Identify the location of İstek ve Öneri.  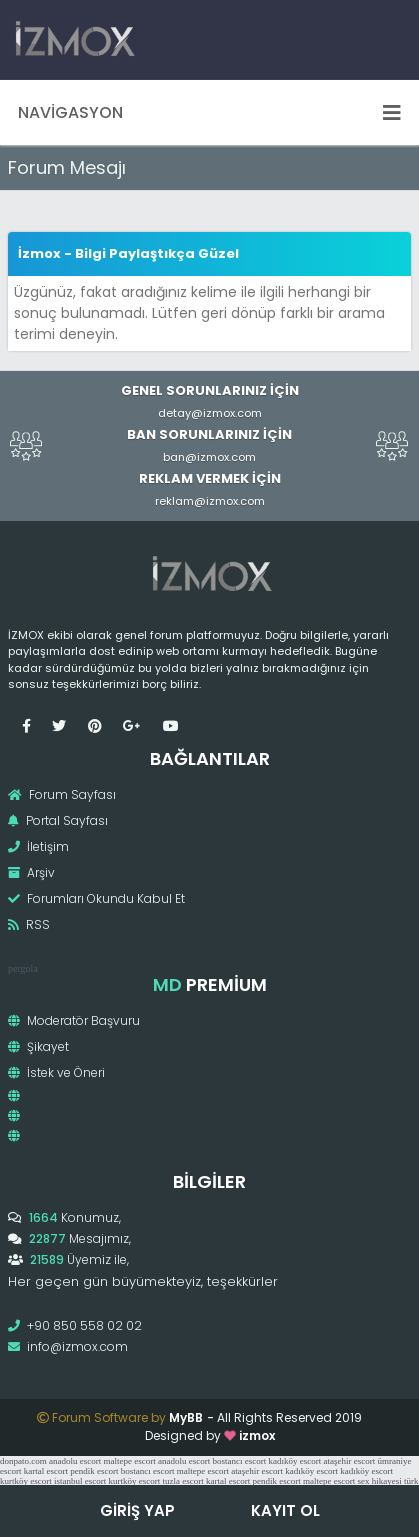
(56, 1072).